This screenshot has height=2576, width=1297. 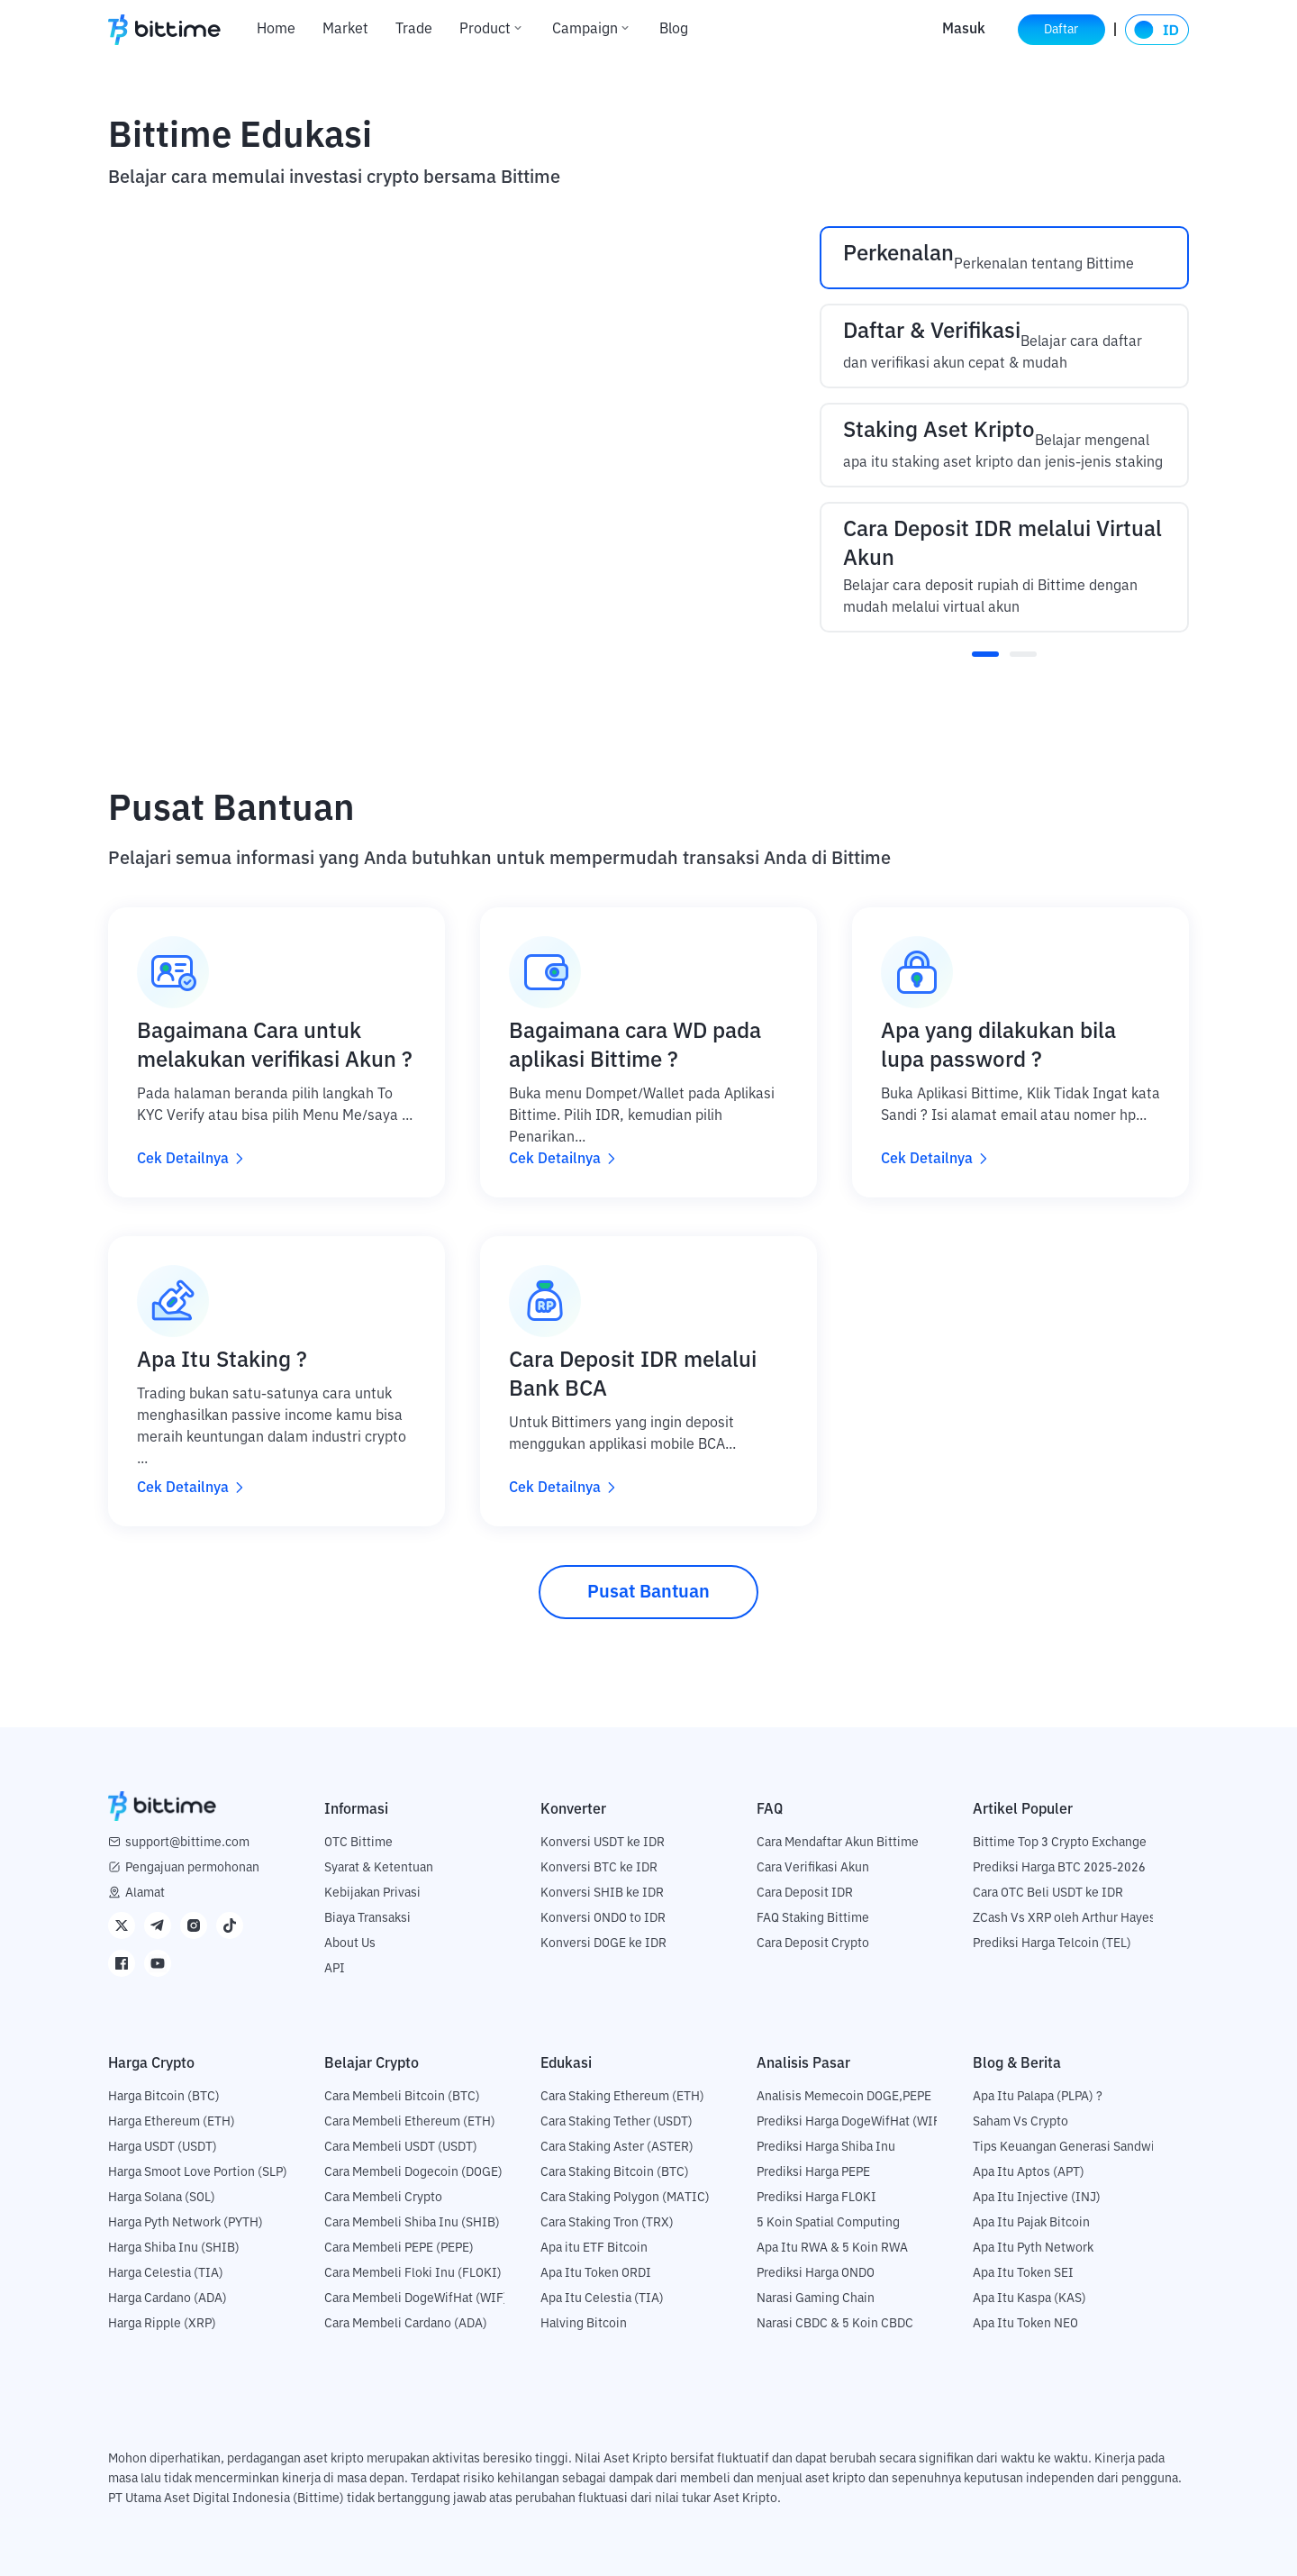 What do you see at coordinates (358, 1842) in the screenshot?
I see `OTC Bittime` at bounding box center [358, 1842].